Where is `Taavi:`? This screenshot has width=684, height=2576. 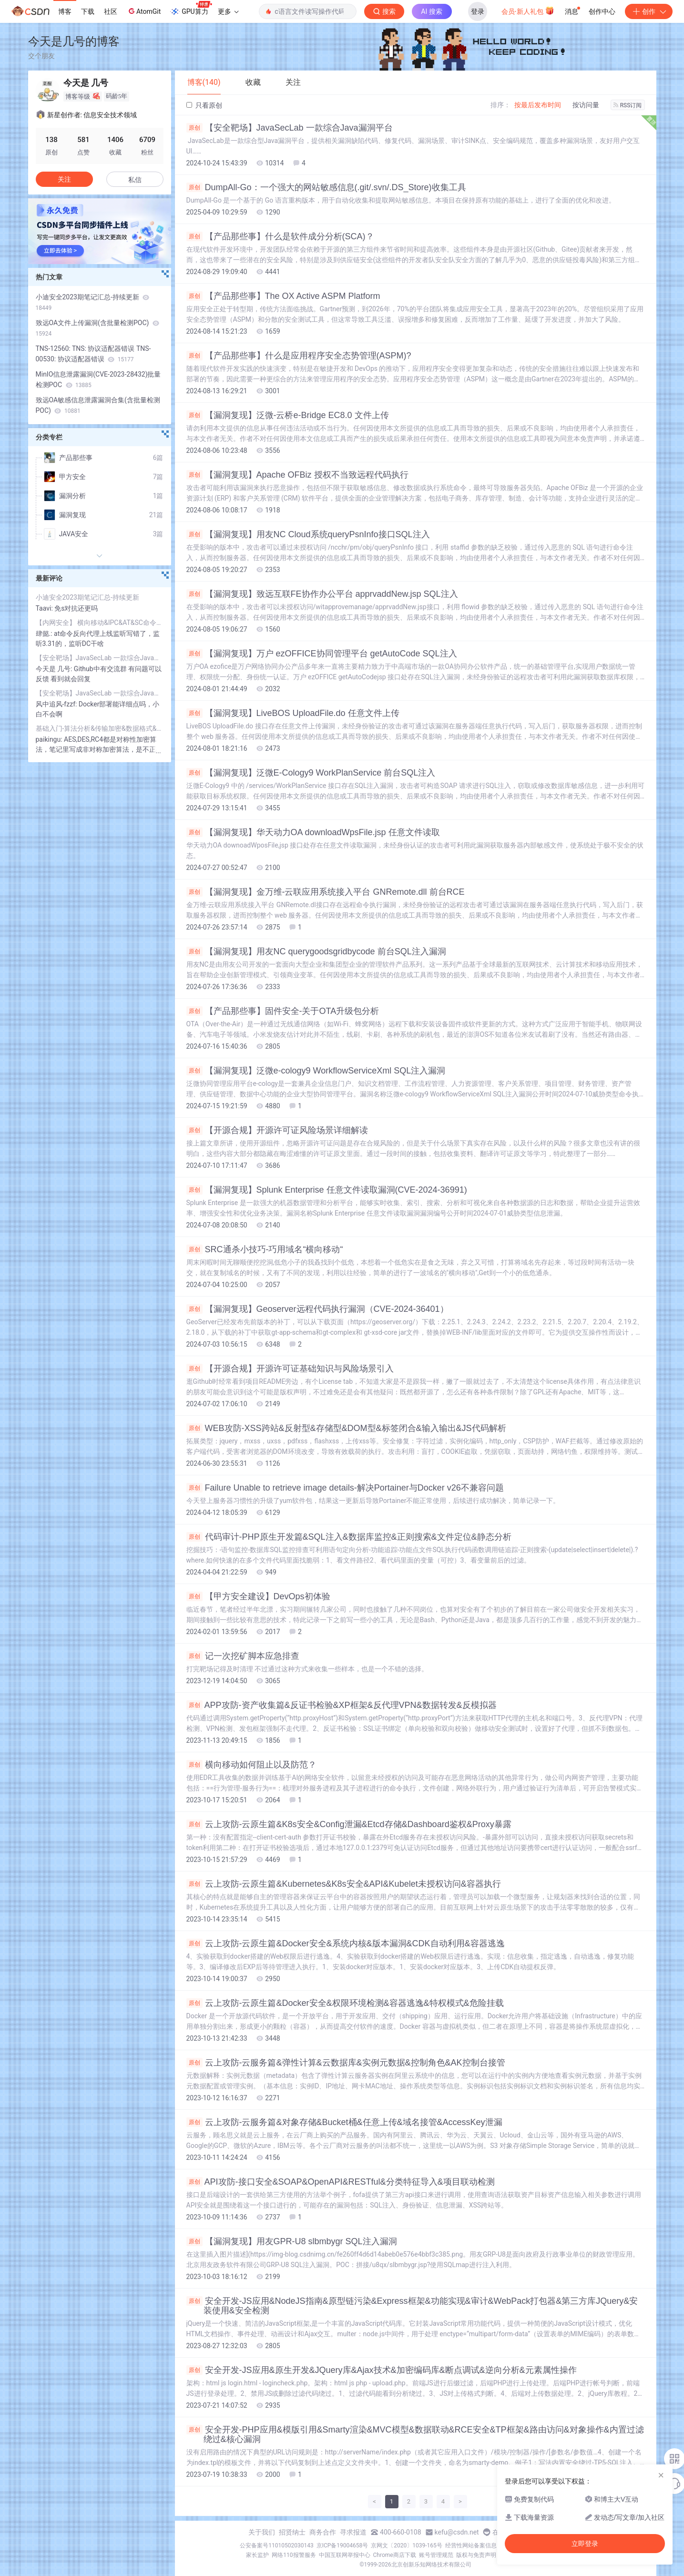
Taavi: is located at coordinates (45, 608).